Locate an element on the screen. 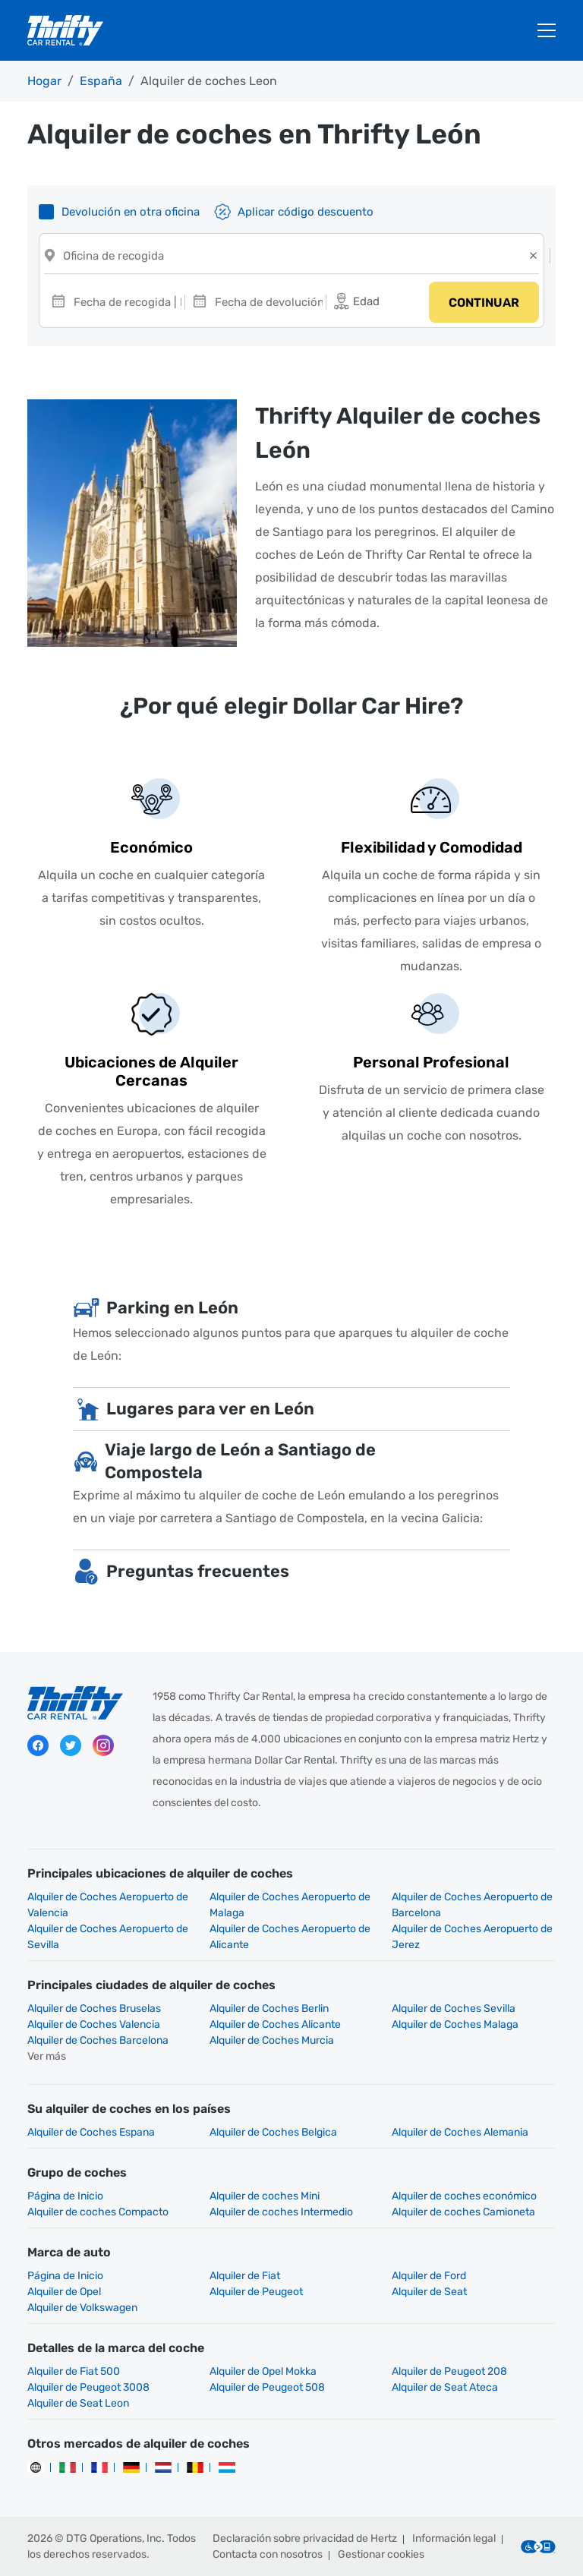 The height and width of the screenshot is (2576, 583). Alquiler de Fiat is located at coordinates (245, 2275).